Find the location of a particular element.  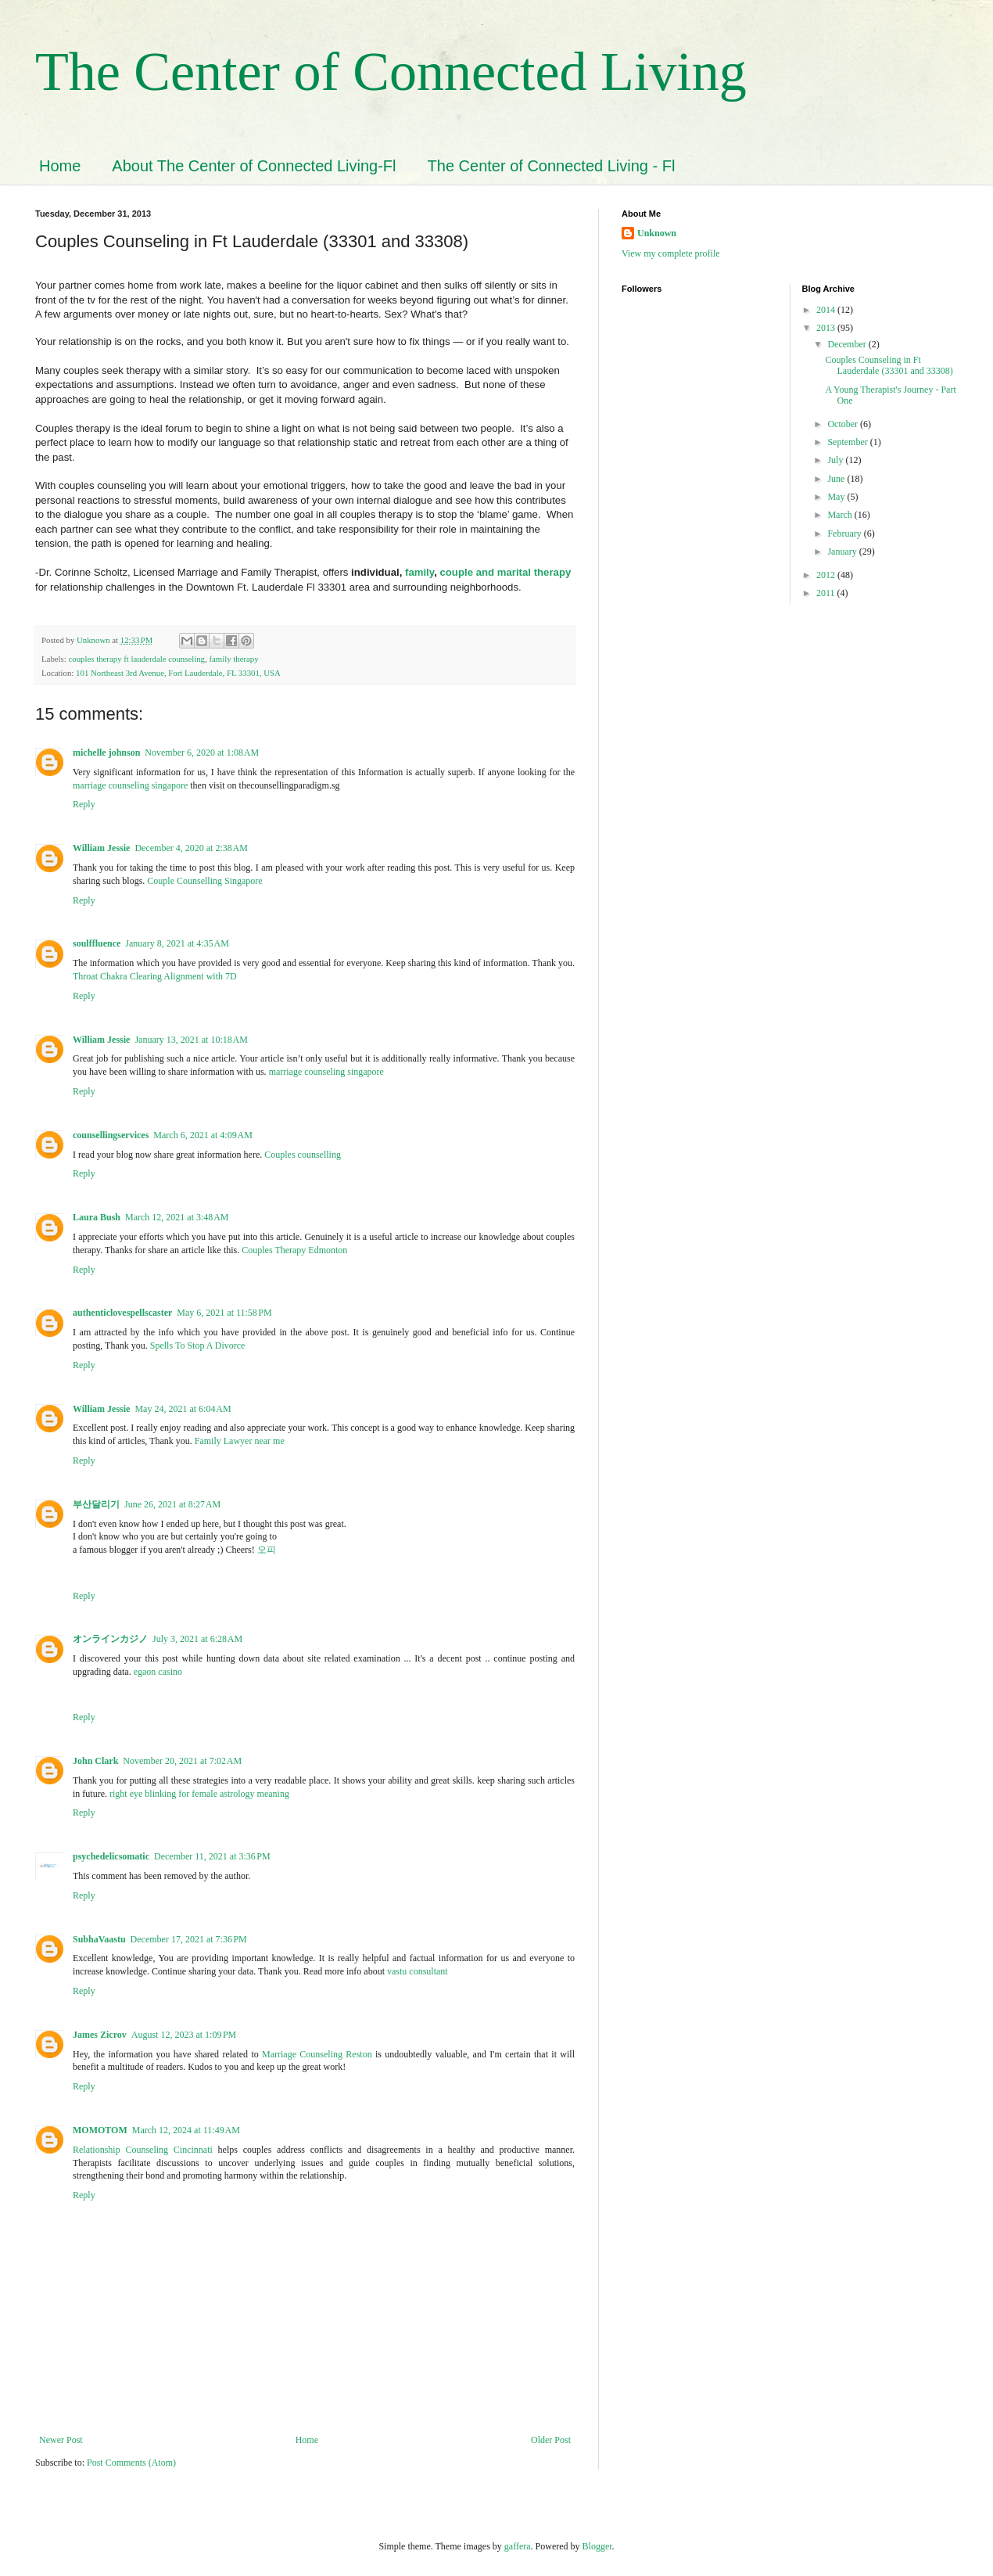

November 20, 2021 at 7:02 AM is located at coordinates (182, 1760).